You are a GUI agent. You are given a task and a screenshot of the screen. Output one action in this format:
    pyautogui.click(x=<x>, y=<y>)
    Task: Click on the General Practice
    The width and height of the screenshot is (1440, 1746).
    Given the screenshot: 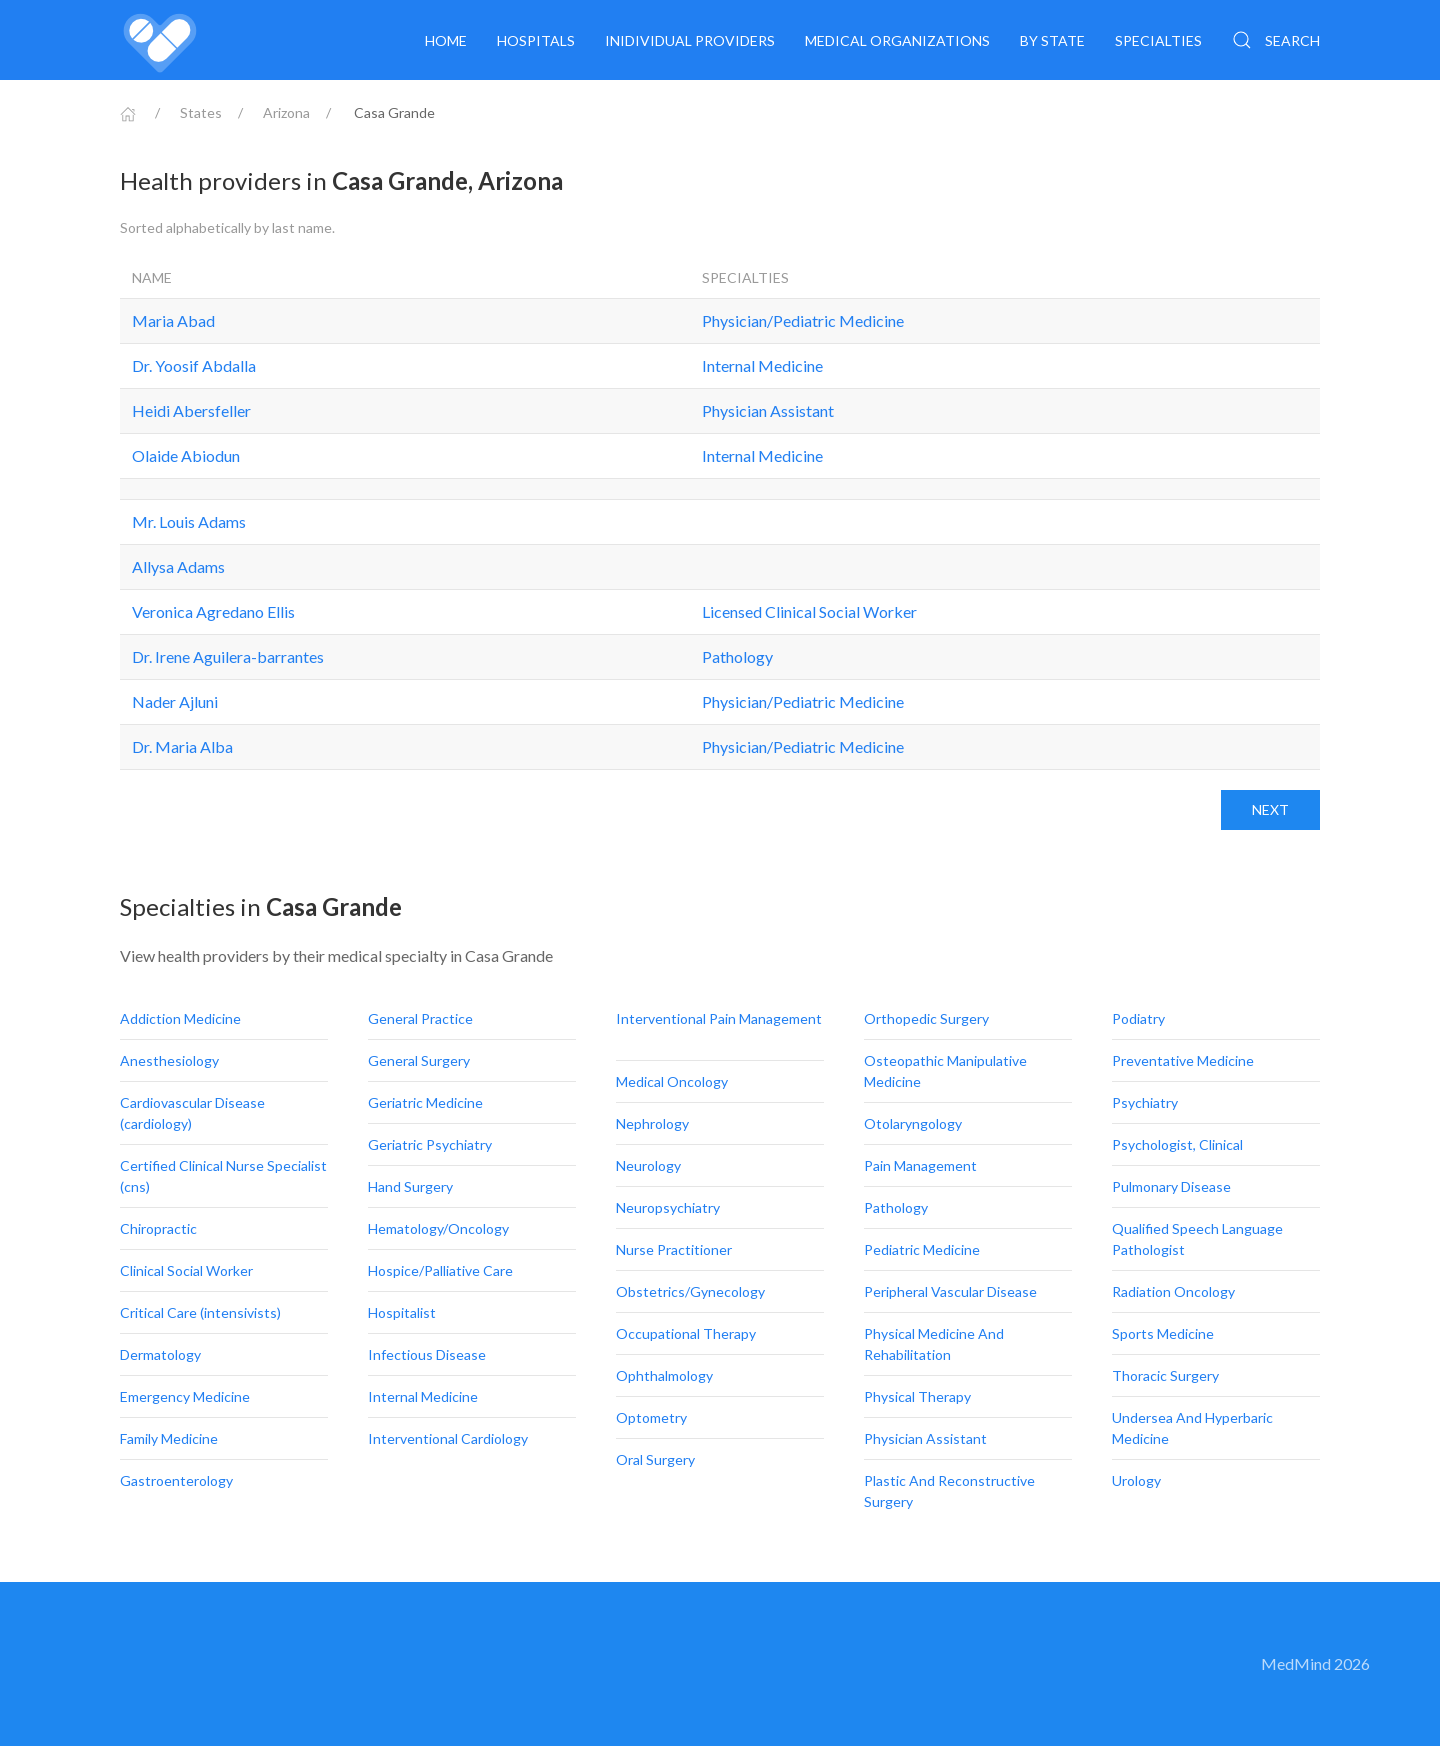 What is the action you would take?
    pyautogui.click(x=422, y=1018)
    